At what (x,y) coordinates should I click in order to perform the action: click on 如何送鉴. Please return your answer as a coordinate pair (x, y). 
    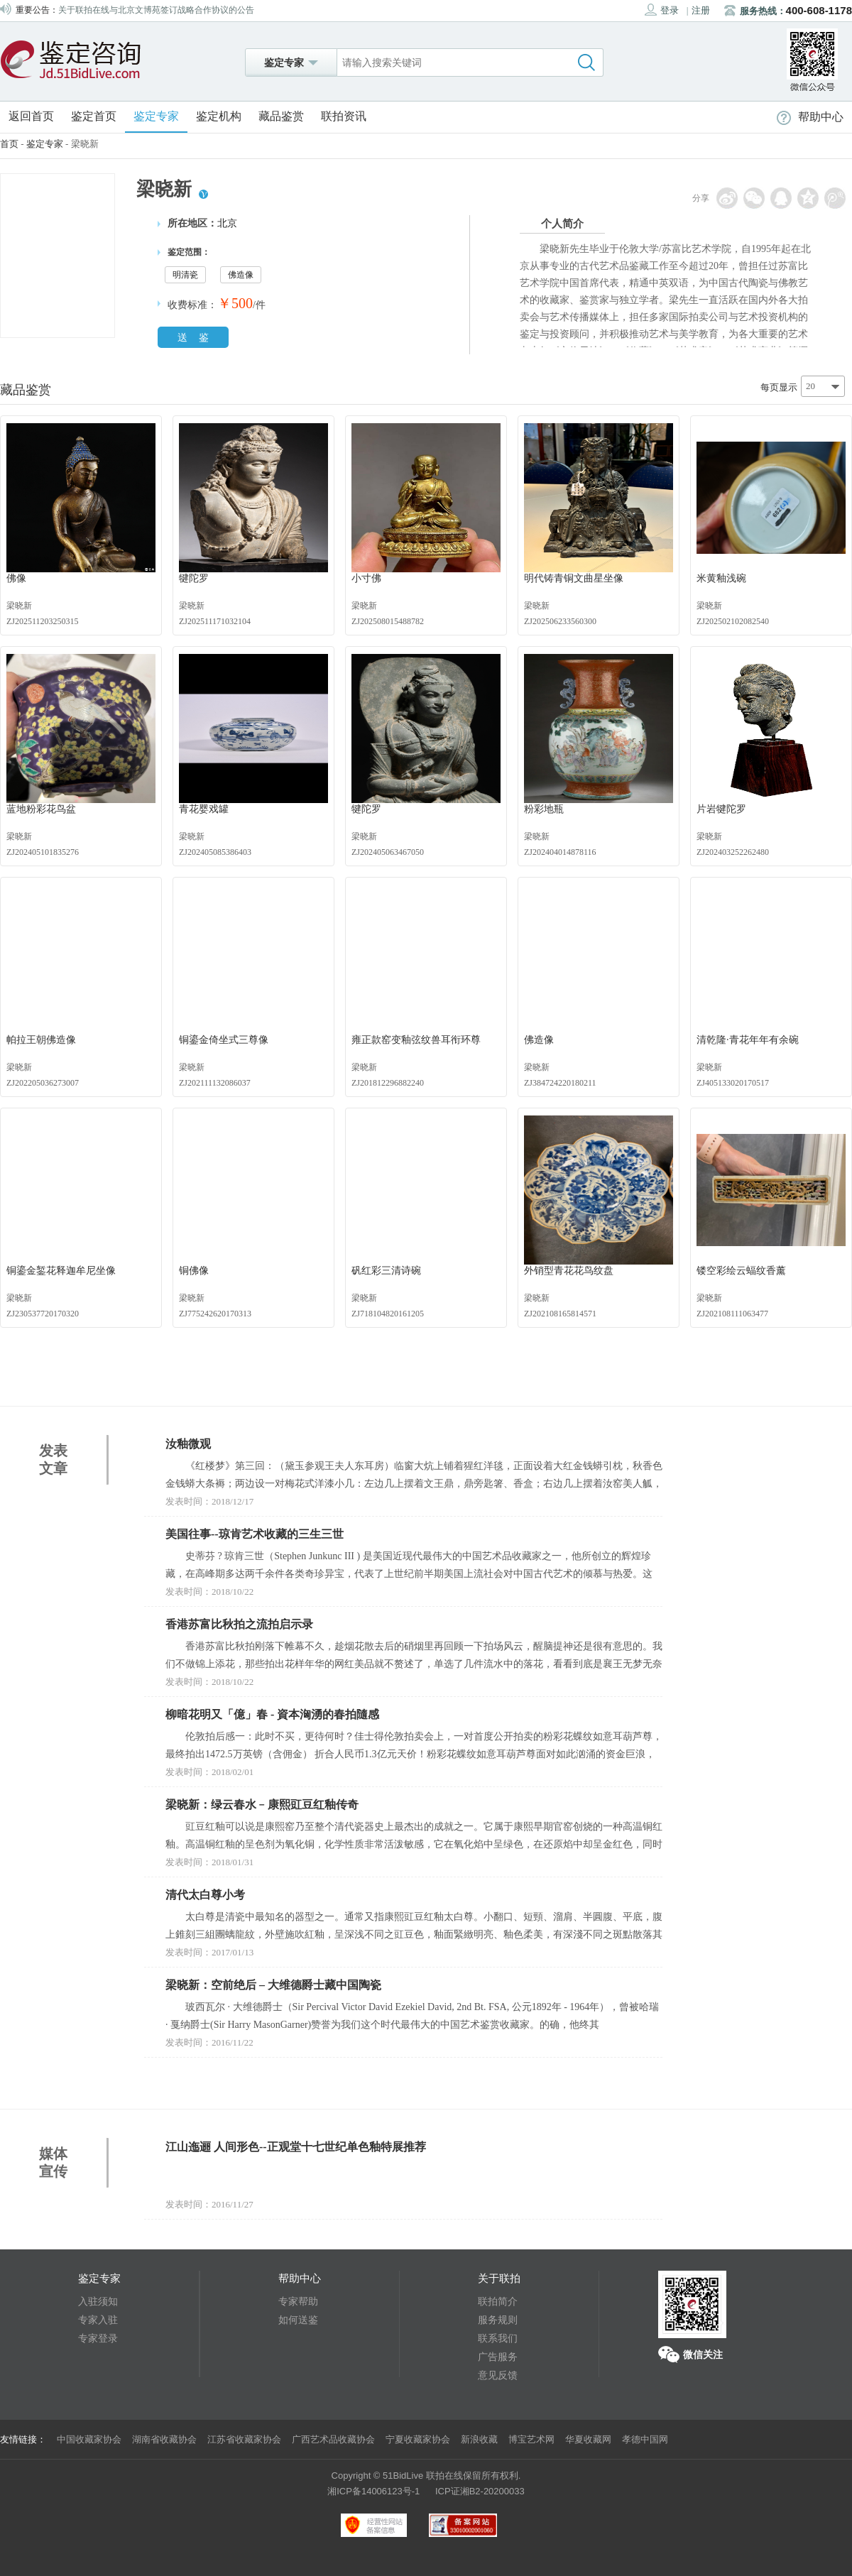
    Looking at the image, I should click on (298, 2319).